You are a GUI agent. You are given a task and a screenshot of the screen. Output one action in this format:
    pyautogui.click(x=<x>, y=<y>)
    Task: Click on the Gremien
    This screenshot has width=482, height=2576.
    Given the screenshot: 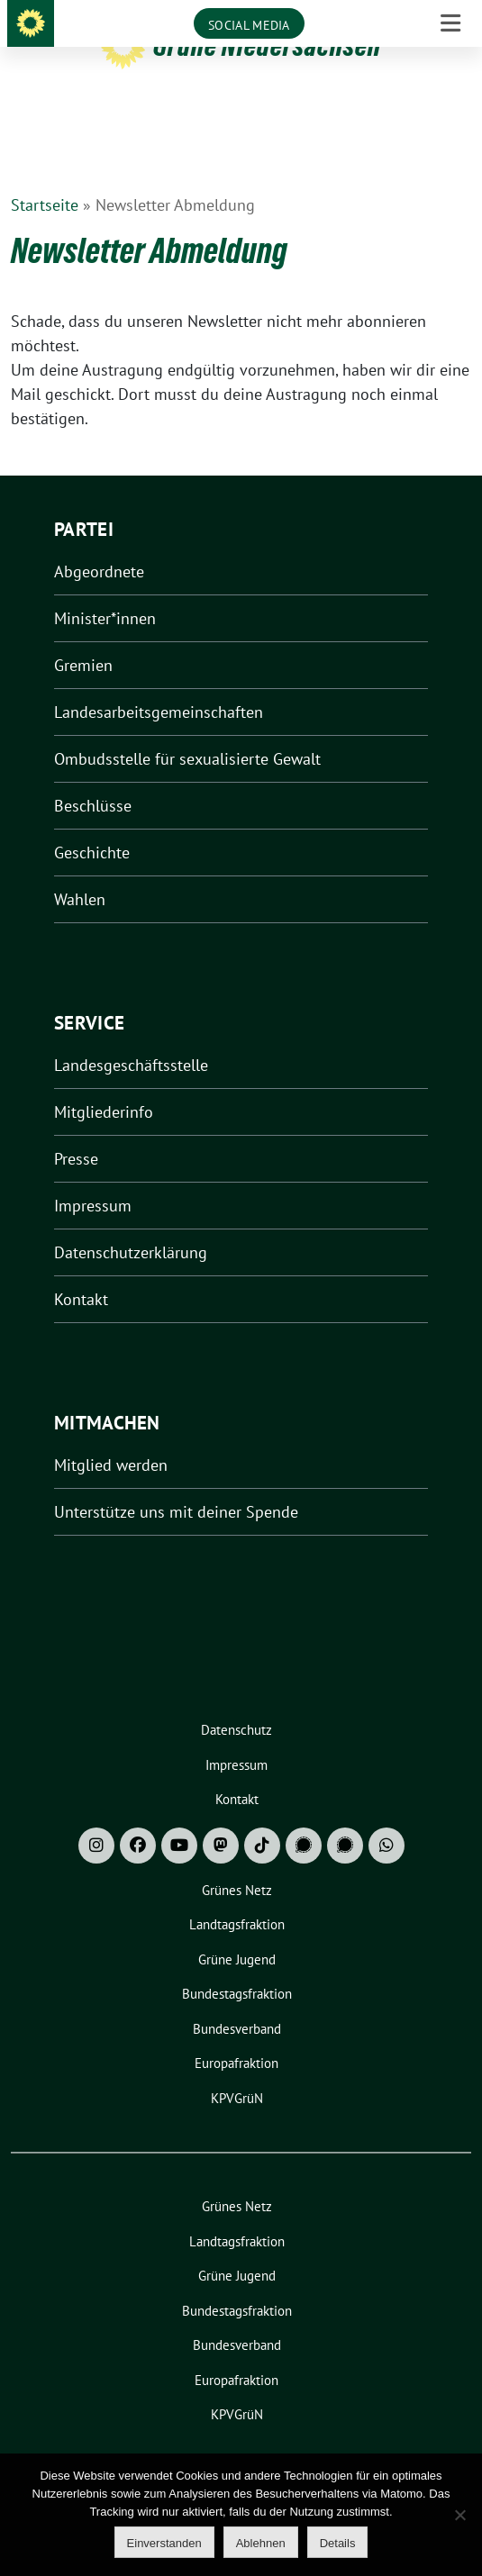 What is the action you would take?
    pyautogui.click(x=83, y=637)
    